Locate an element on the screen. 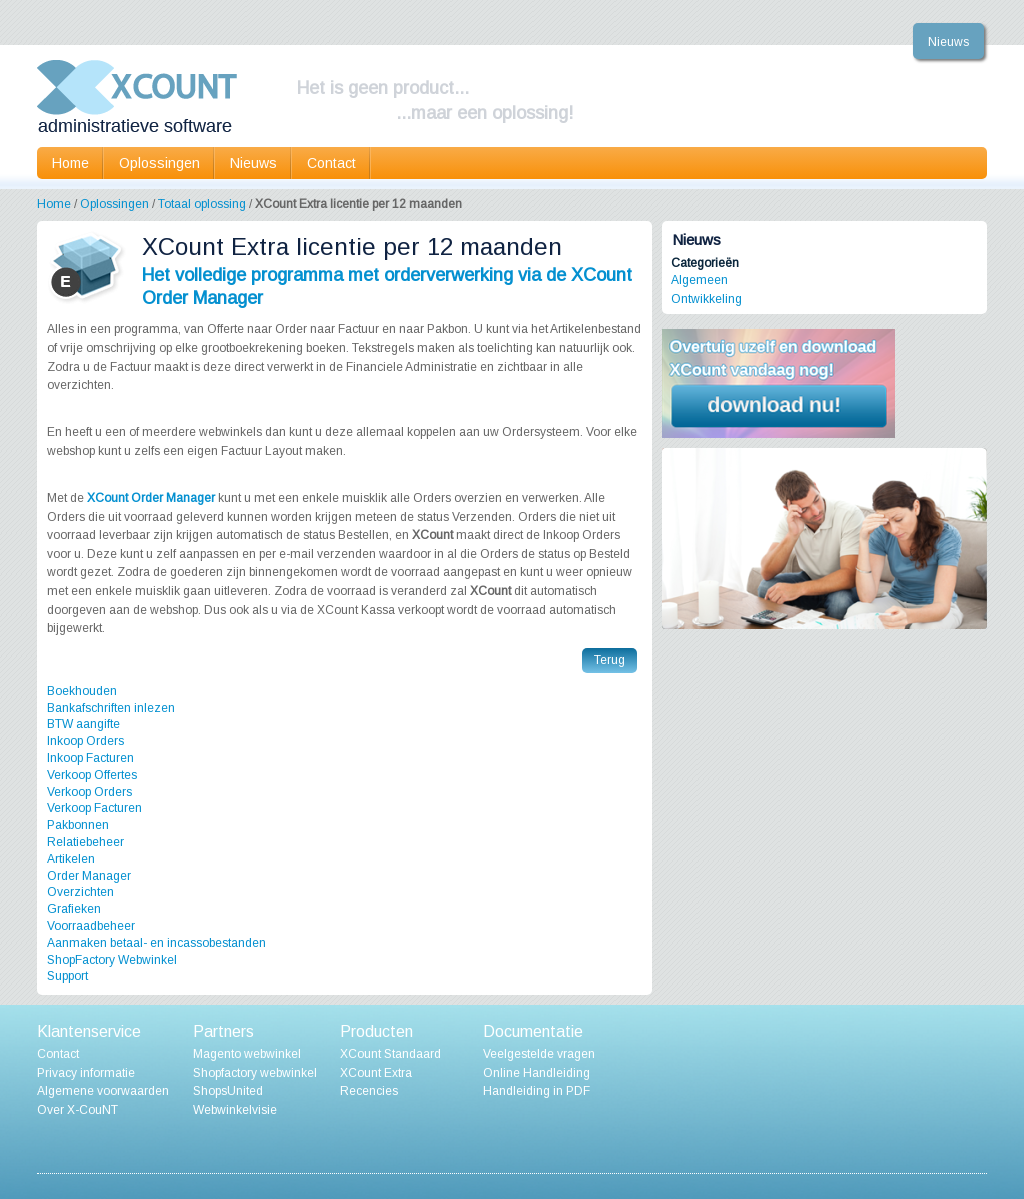  Artikelen is located at coordinates (71, 859).